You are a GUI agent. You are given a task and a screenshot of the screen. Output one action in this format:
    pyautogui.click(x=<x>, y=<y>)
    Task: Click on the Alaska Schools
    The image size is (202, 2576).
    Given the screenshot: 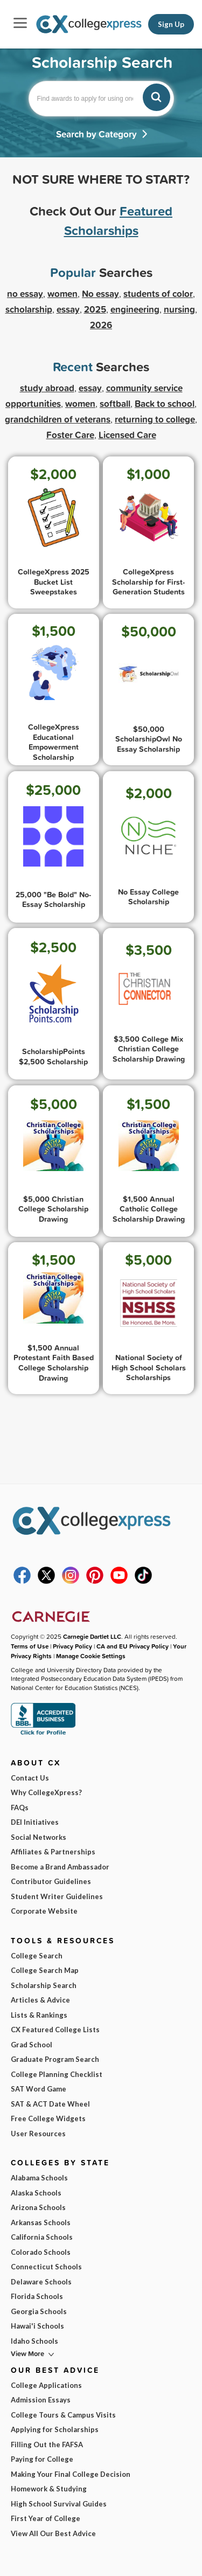 What is the action you would take?
    pyautogui.click(x=36, y=2193)
    